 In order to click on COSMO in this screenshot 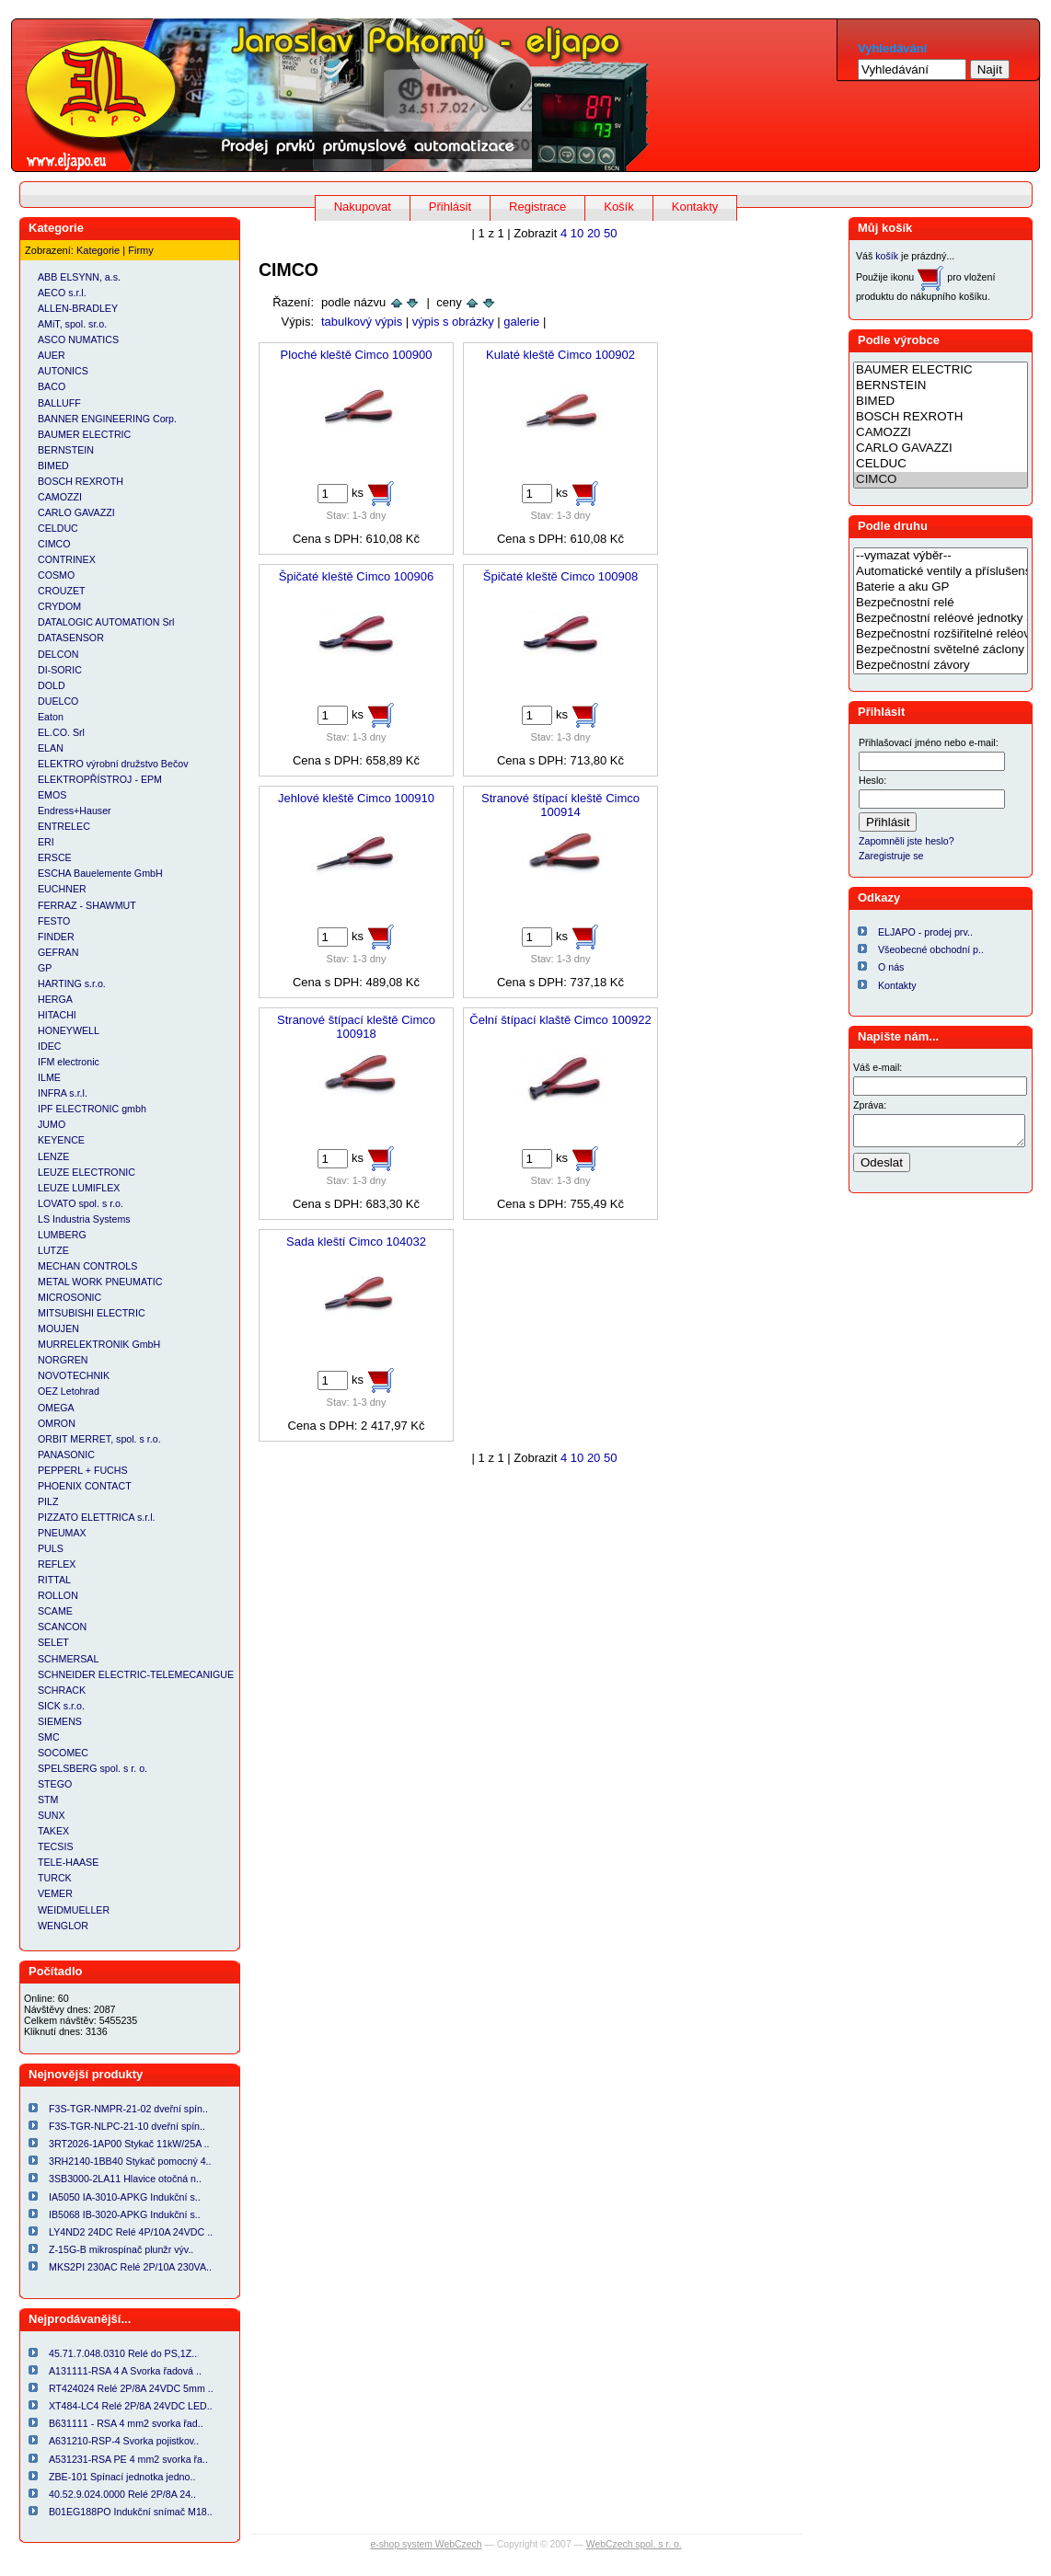, I will do `click(56, 575)`.